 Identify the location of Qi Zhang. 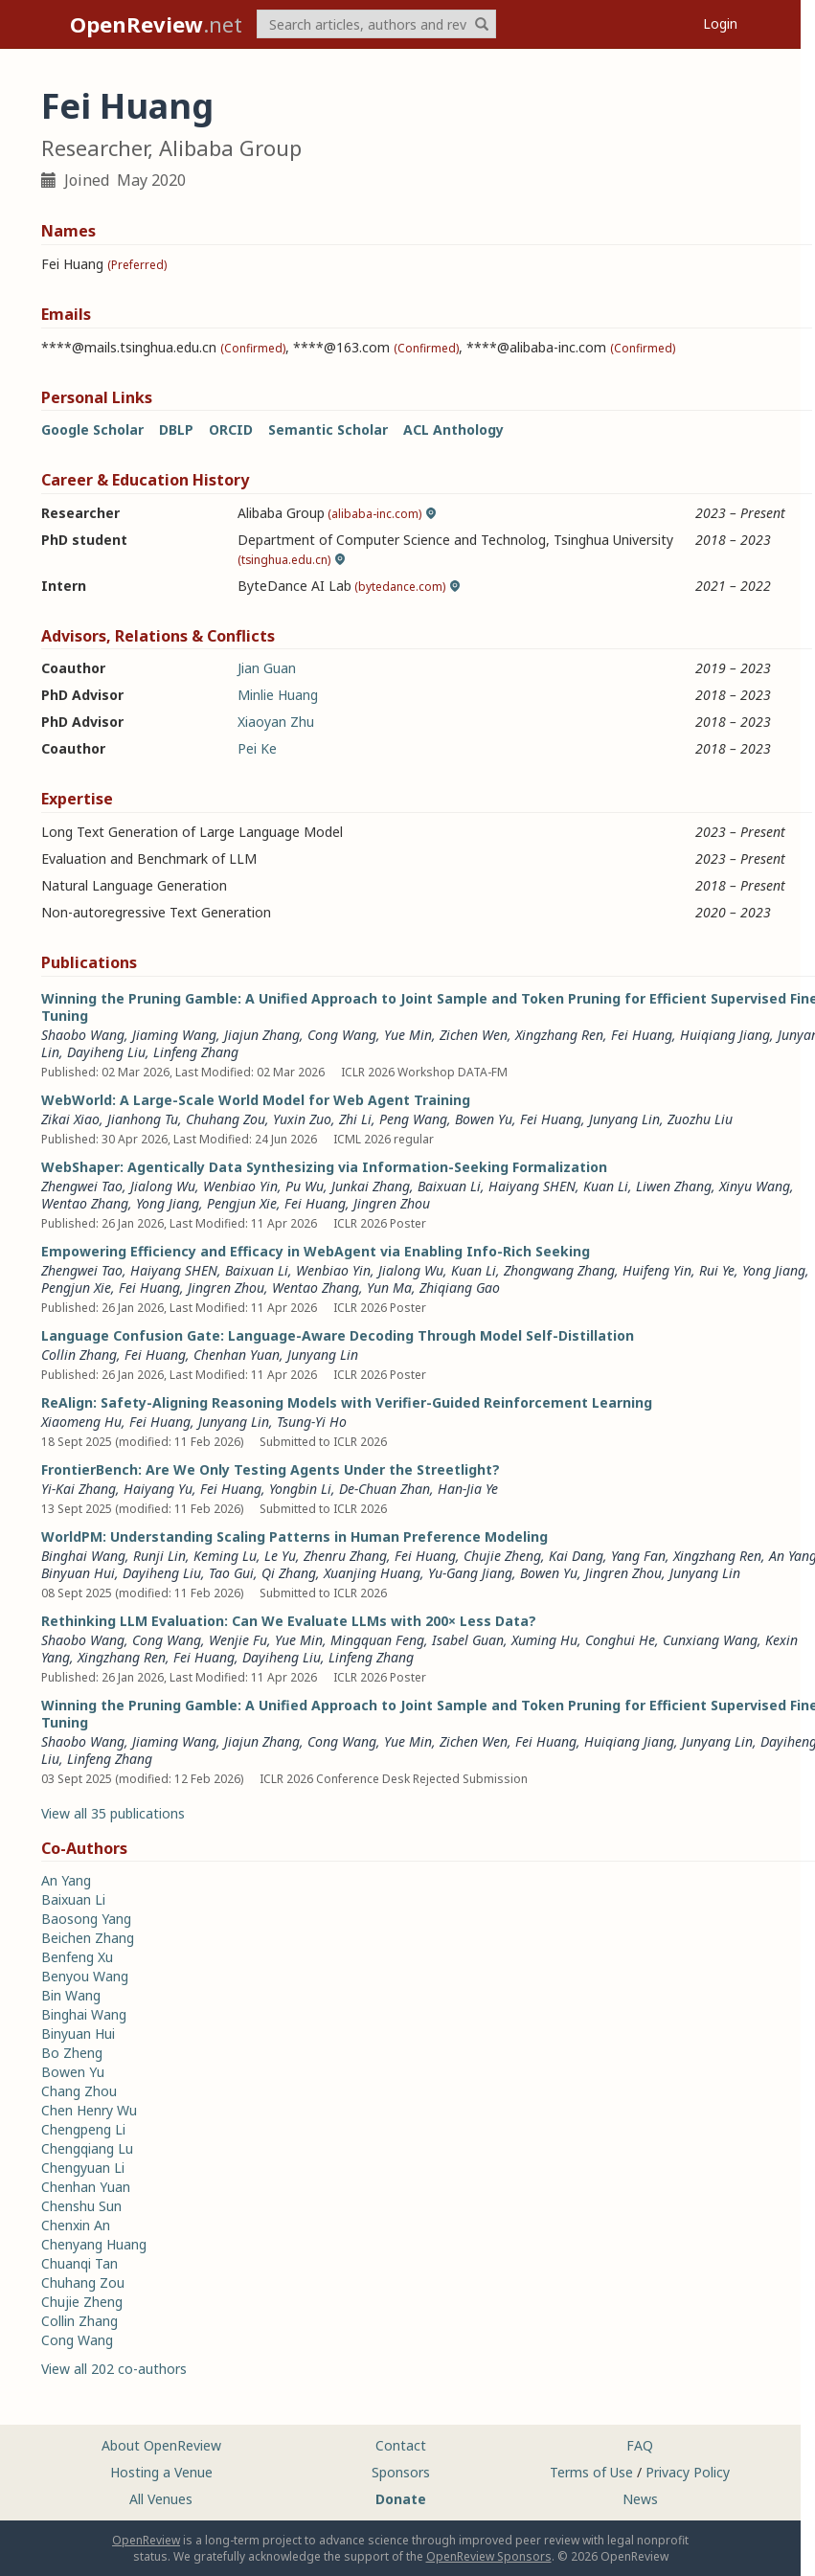
(288, 1573).